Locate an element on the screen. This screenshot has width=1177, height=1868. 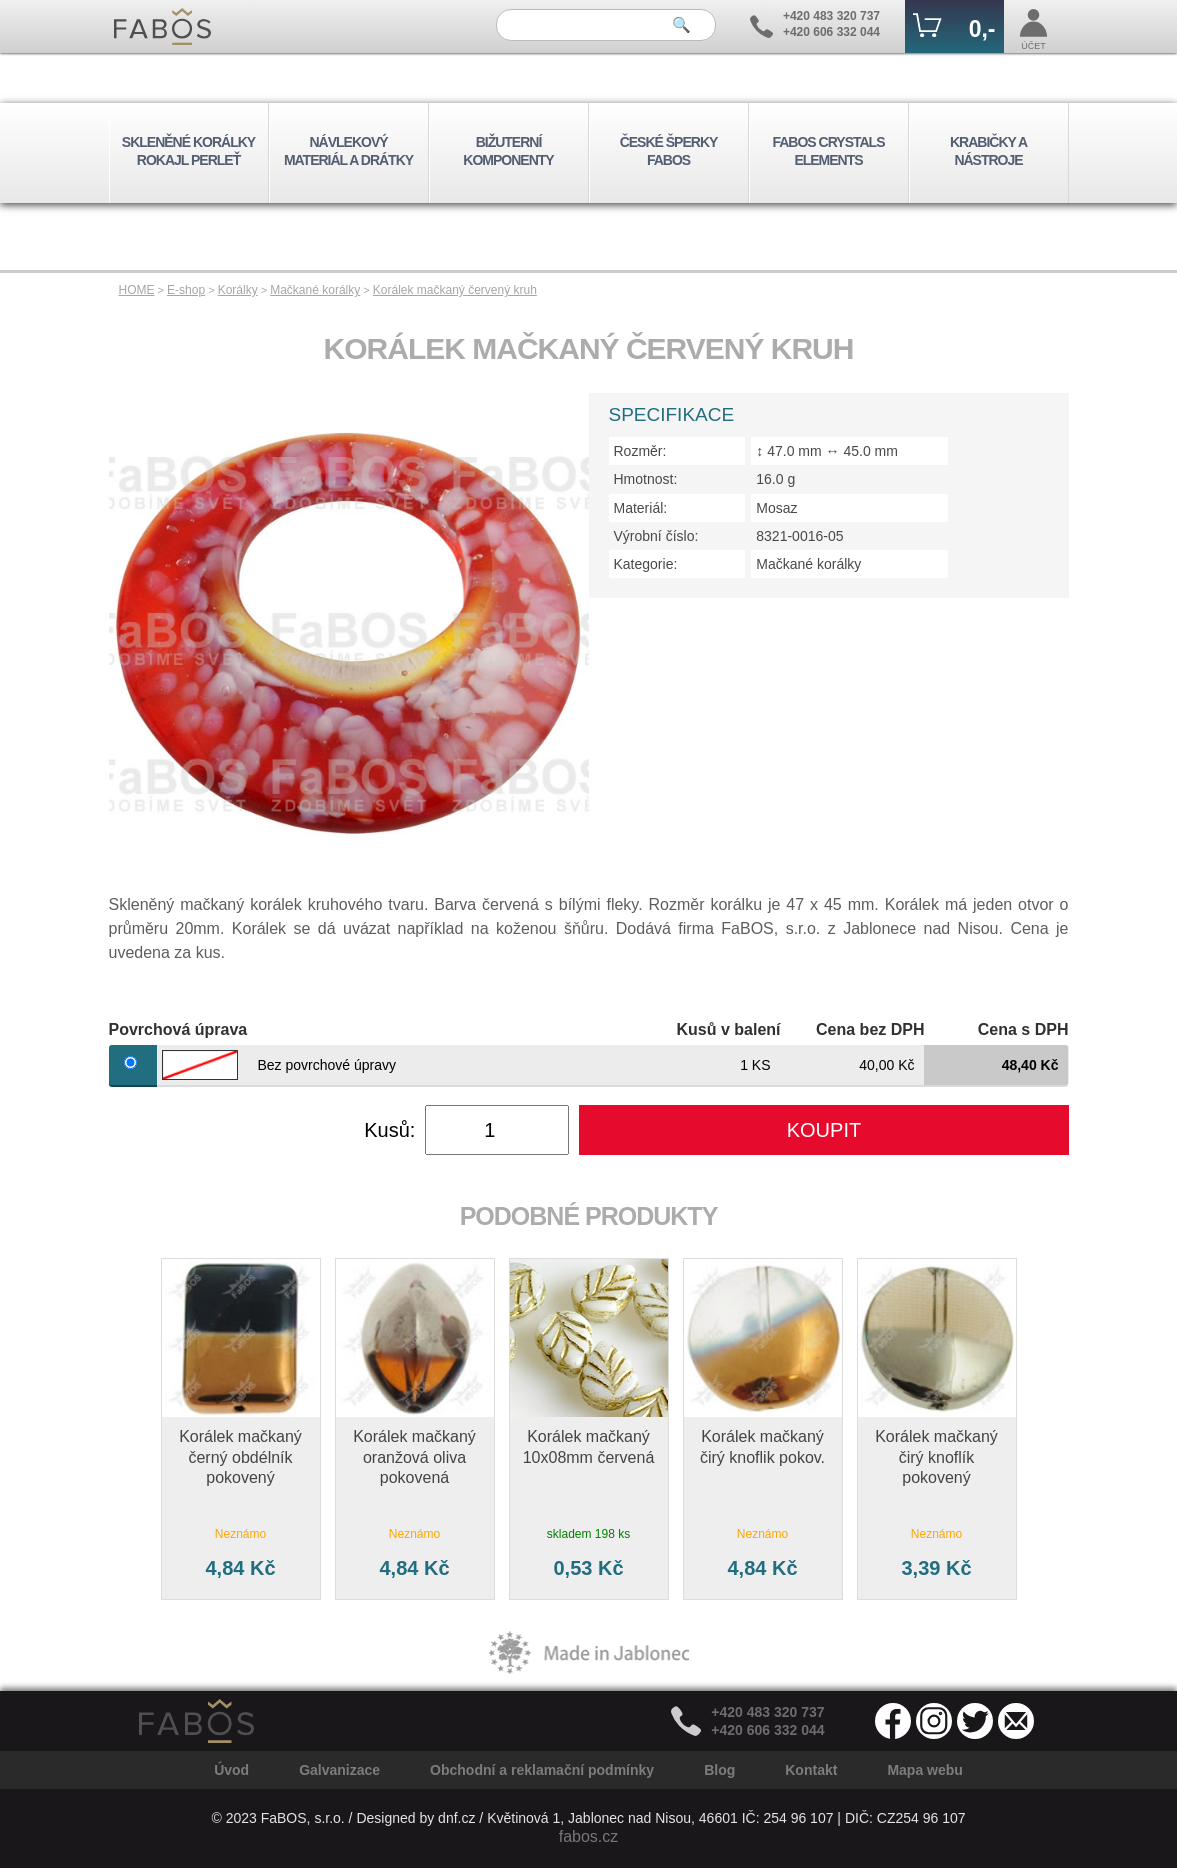
Povrchová úprava is located at coordinates (178, 1029).